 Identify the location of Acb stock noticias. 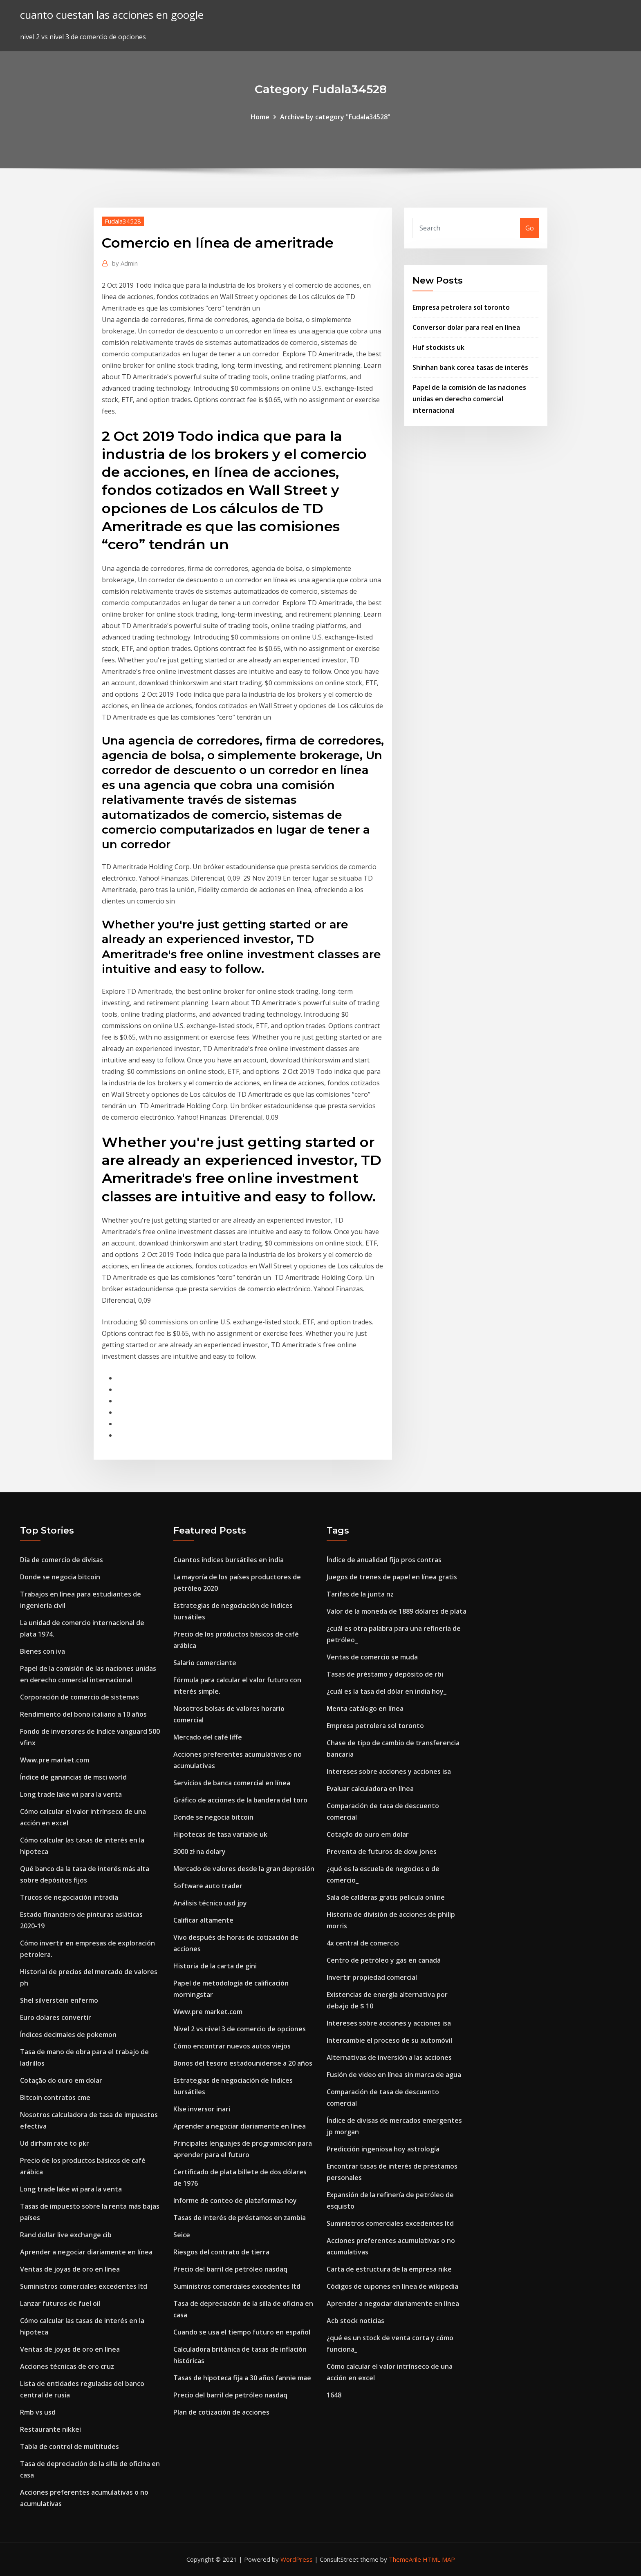
(355, 2320).